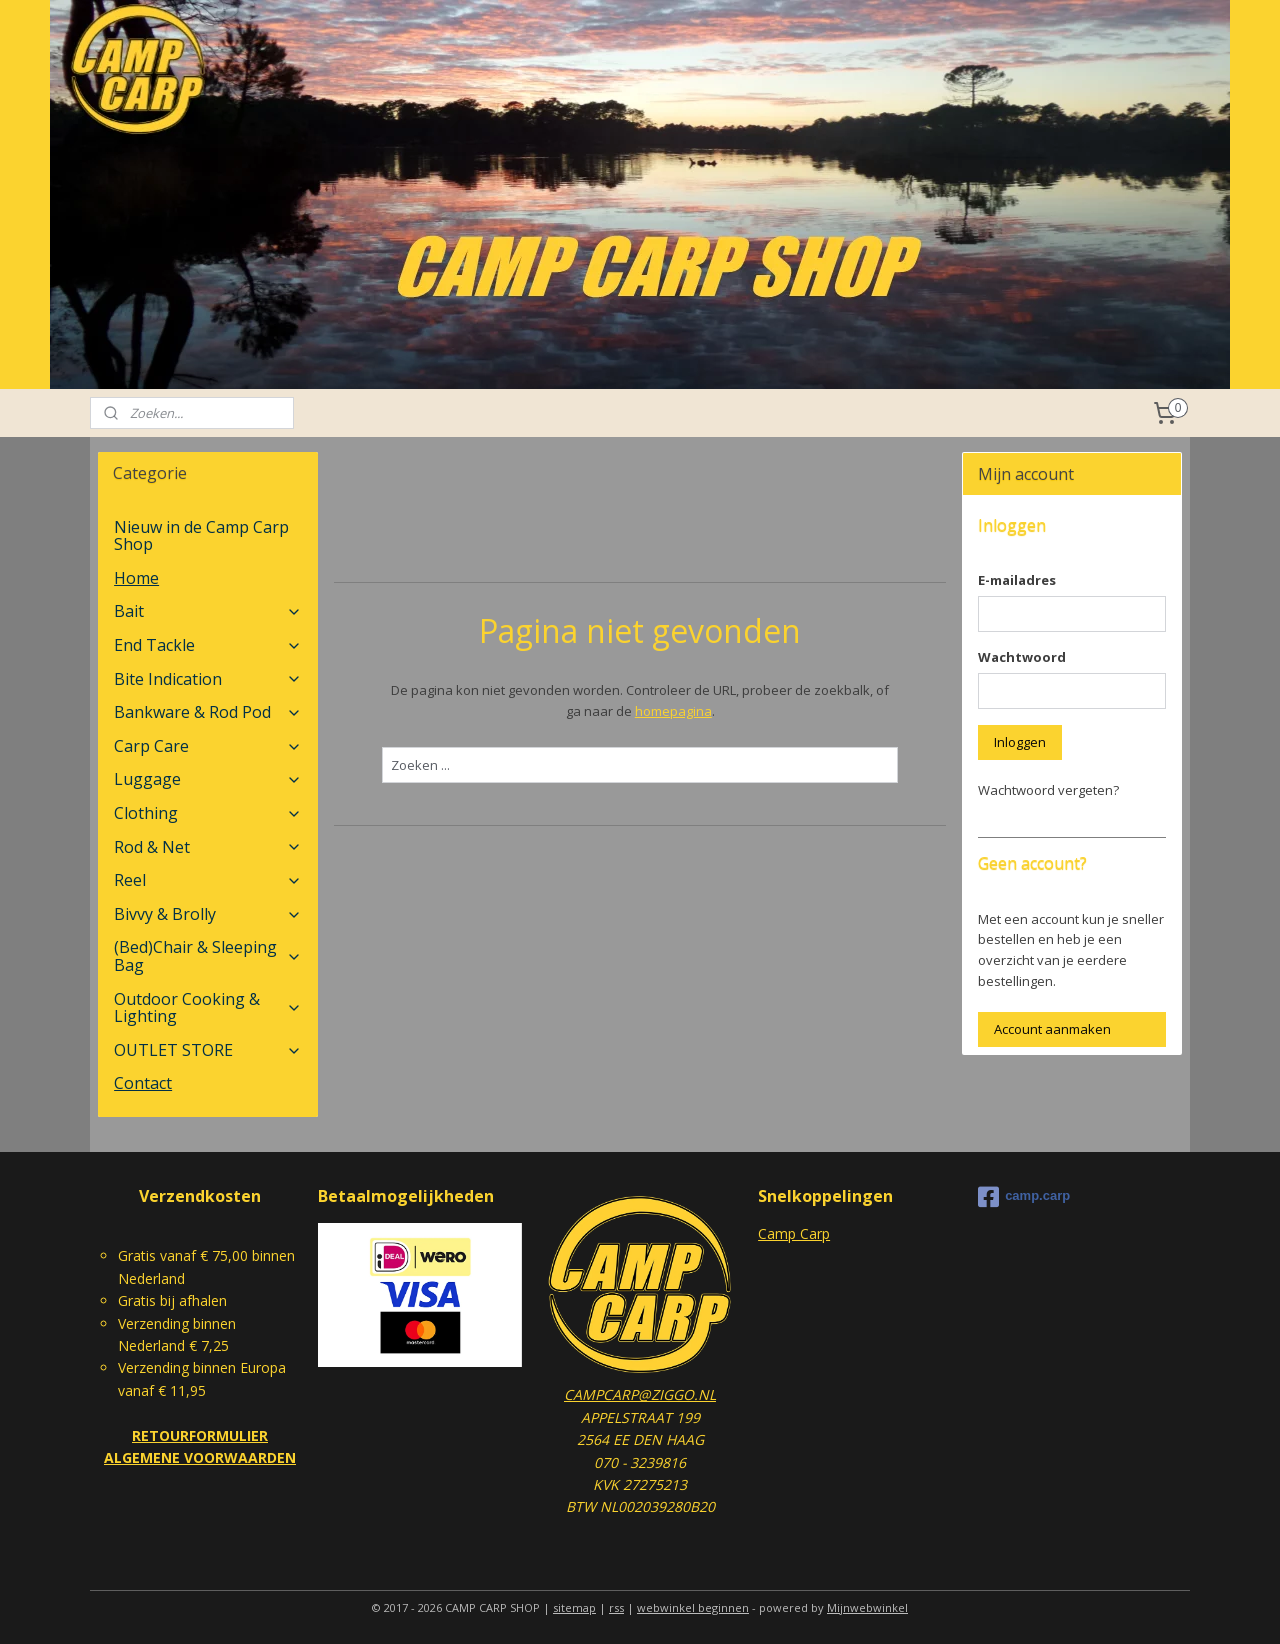 The height and width of the screenshot is (1644, 1280). What do you see at coordinates (207, 914) in the screenshot?
I see `Bivvy & Brolly` at bounding box center [207, 914].